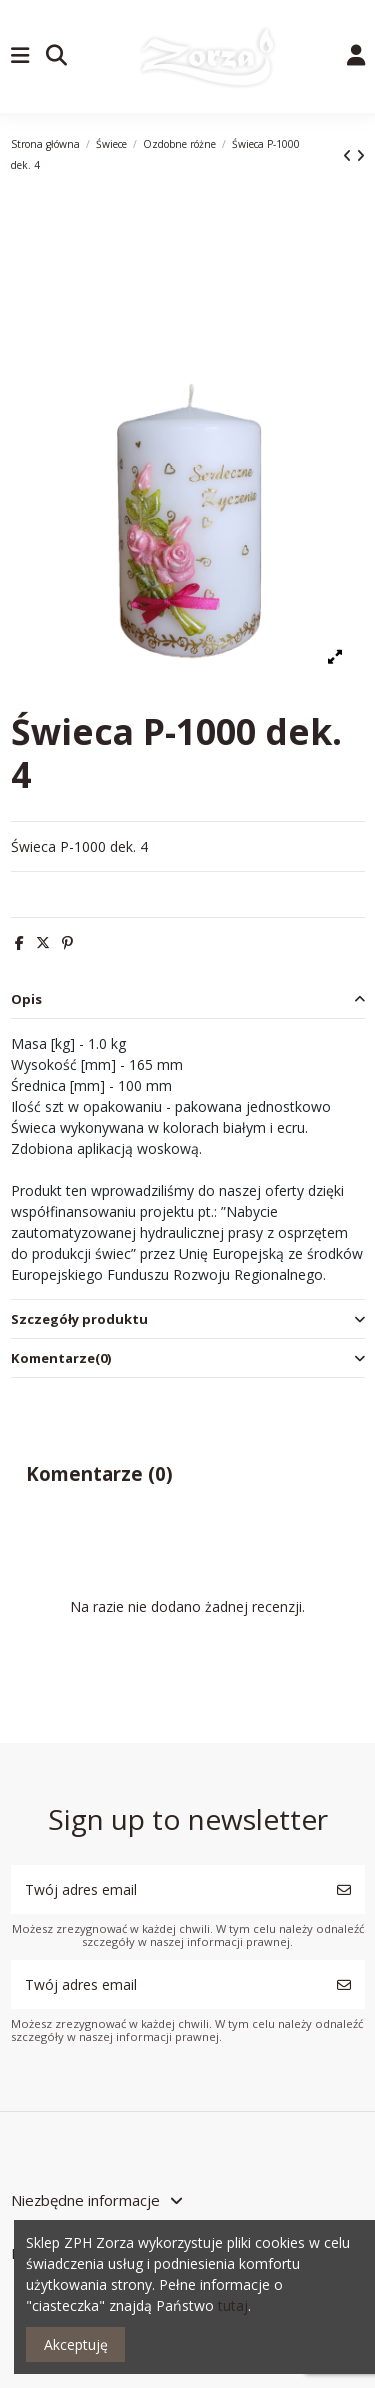 This screenshot has width=375, height=2388. I want to click on [tab], so click(188, 1000).